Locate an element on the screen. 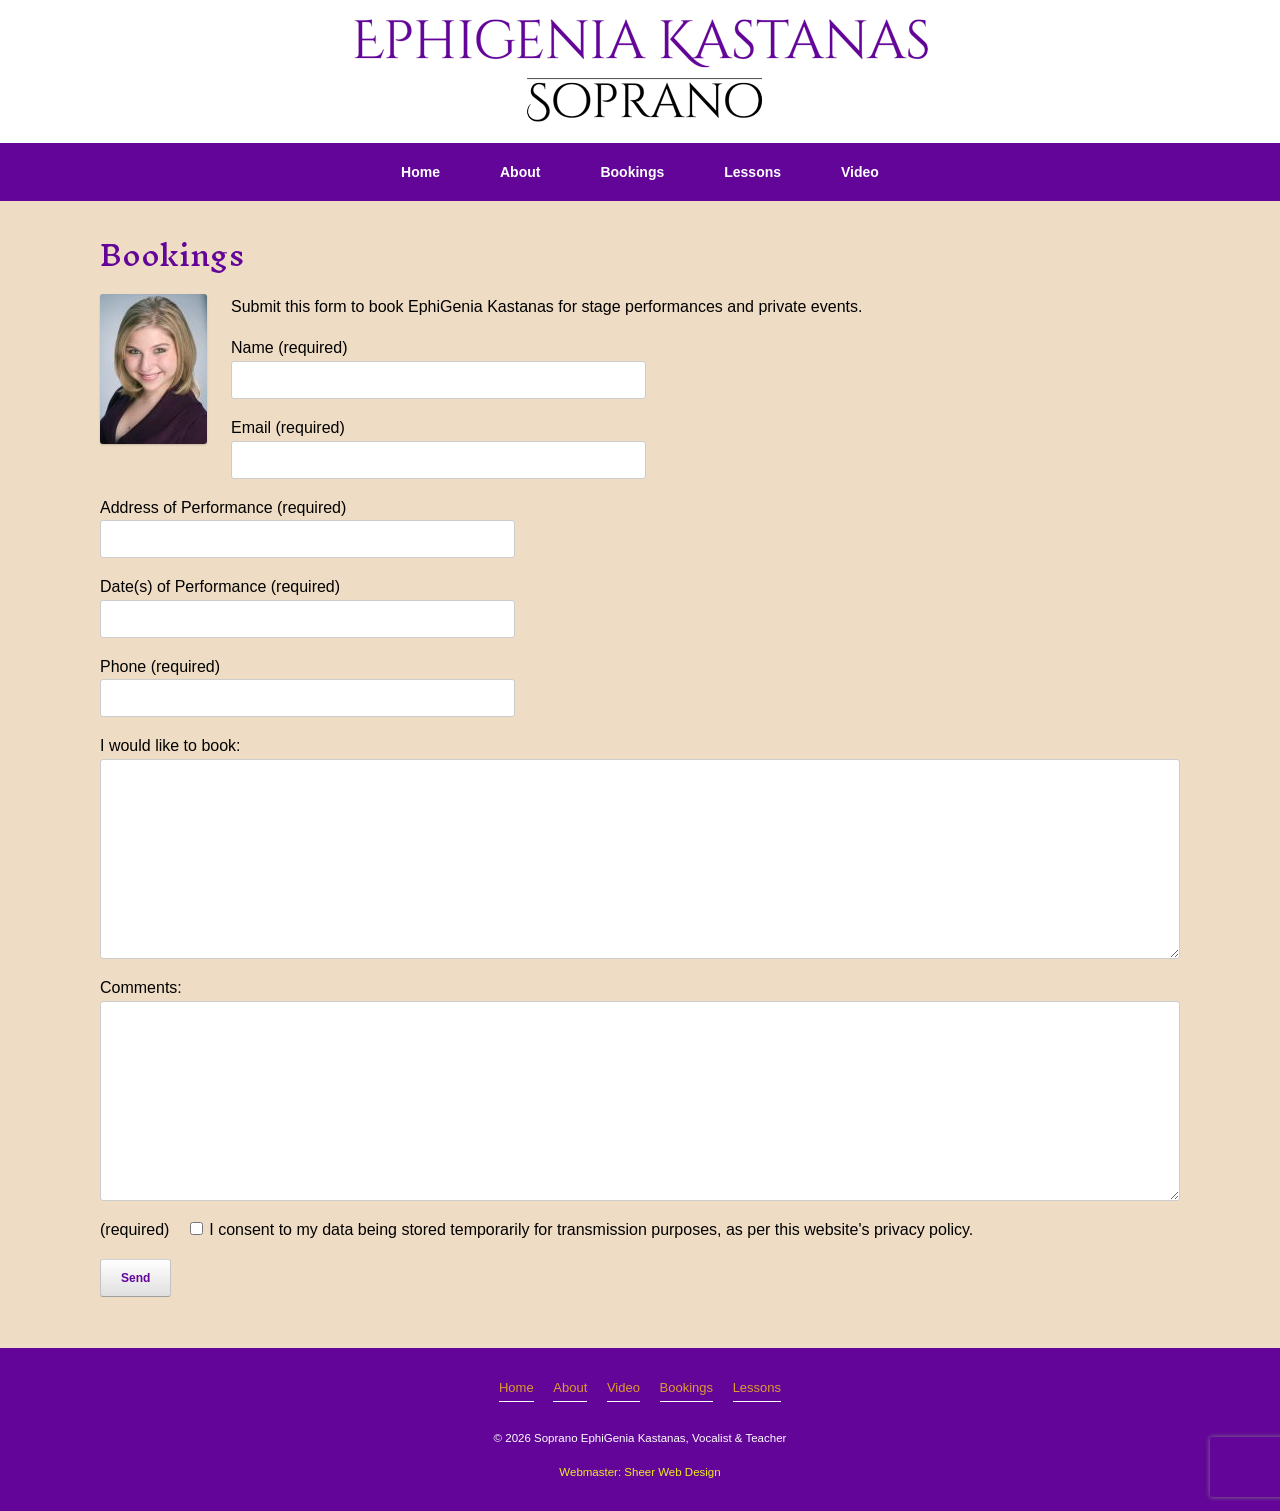 The height and width of the screenshot is (1511, 1280). Webmaster: is located at coordinates (590, 1472).